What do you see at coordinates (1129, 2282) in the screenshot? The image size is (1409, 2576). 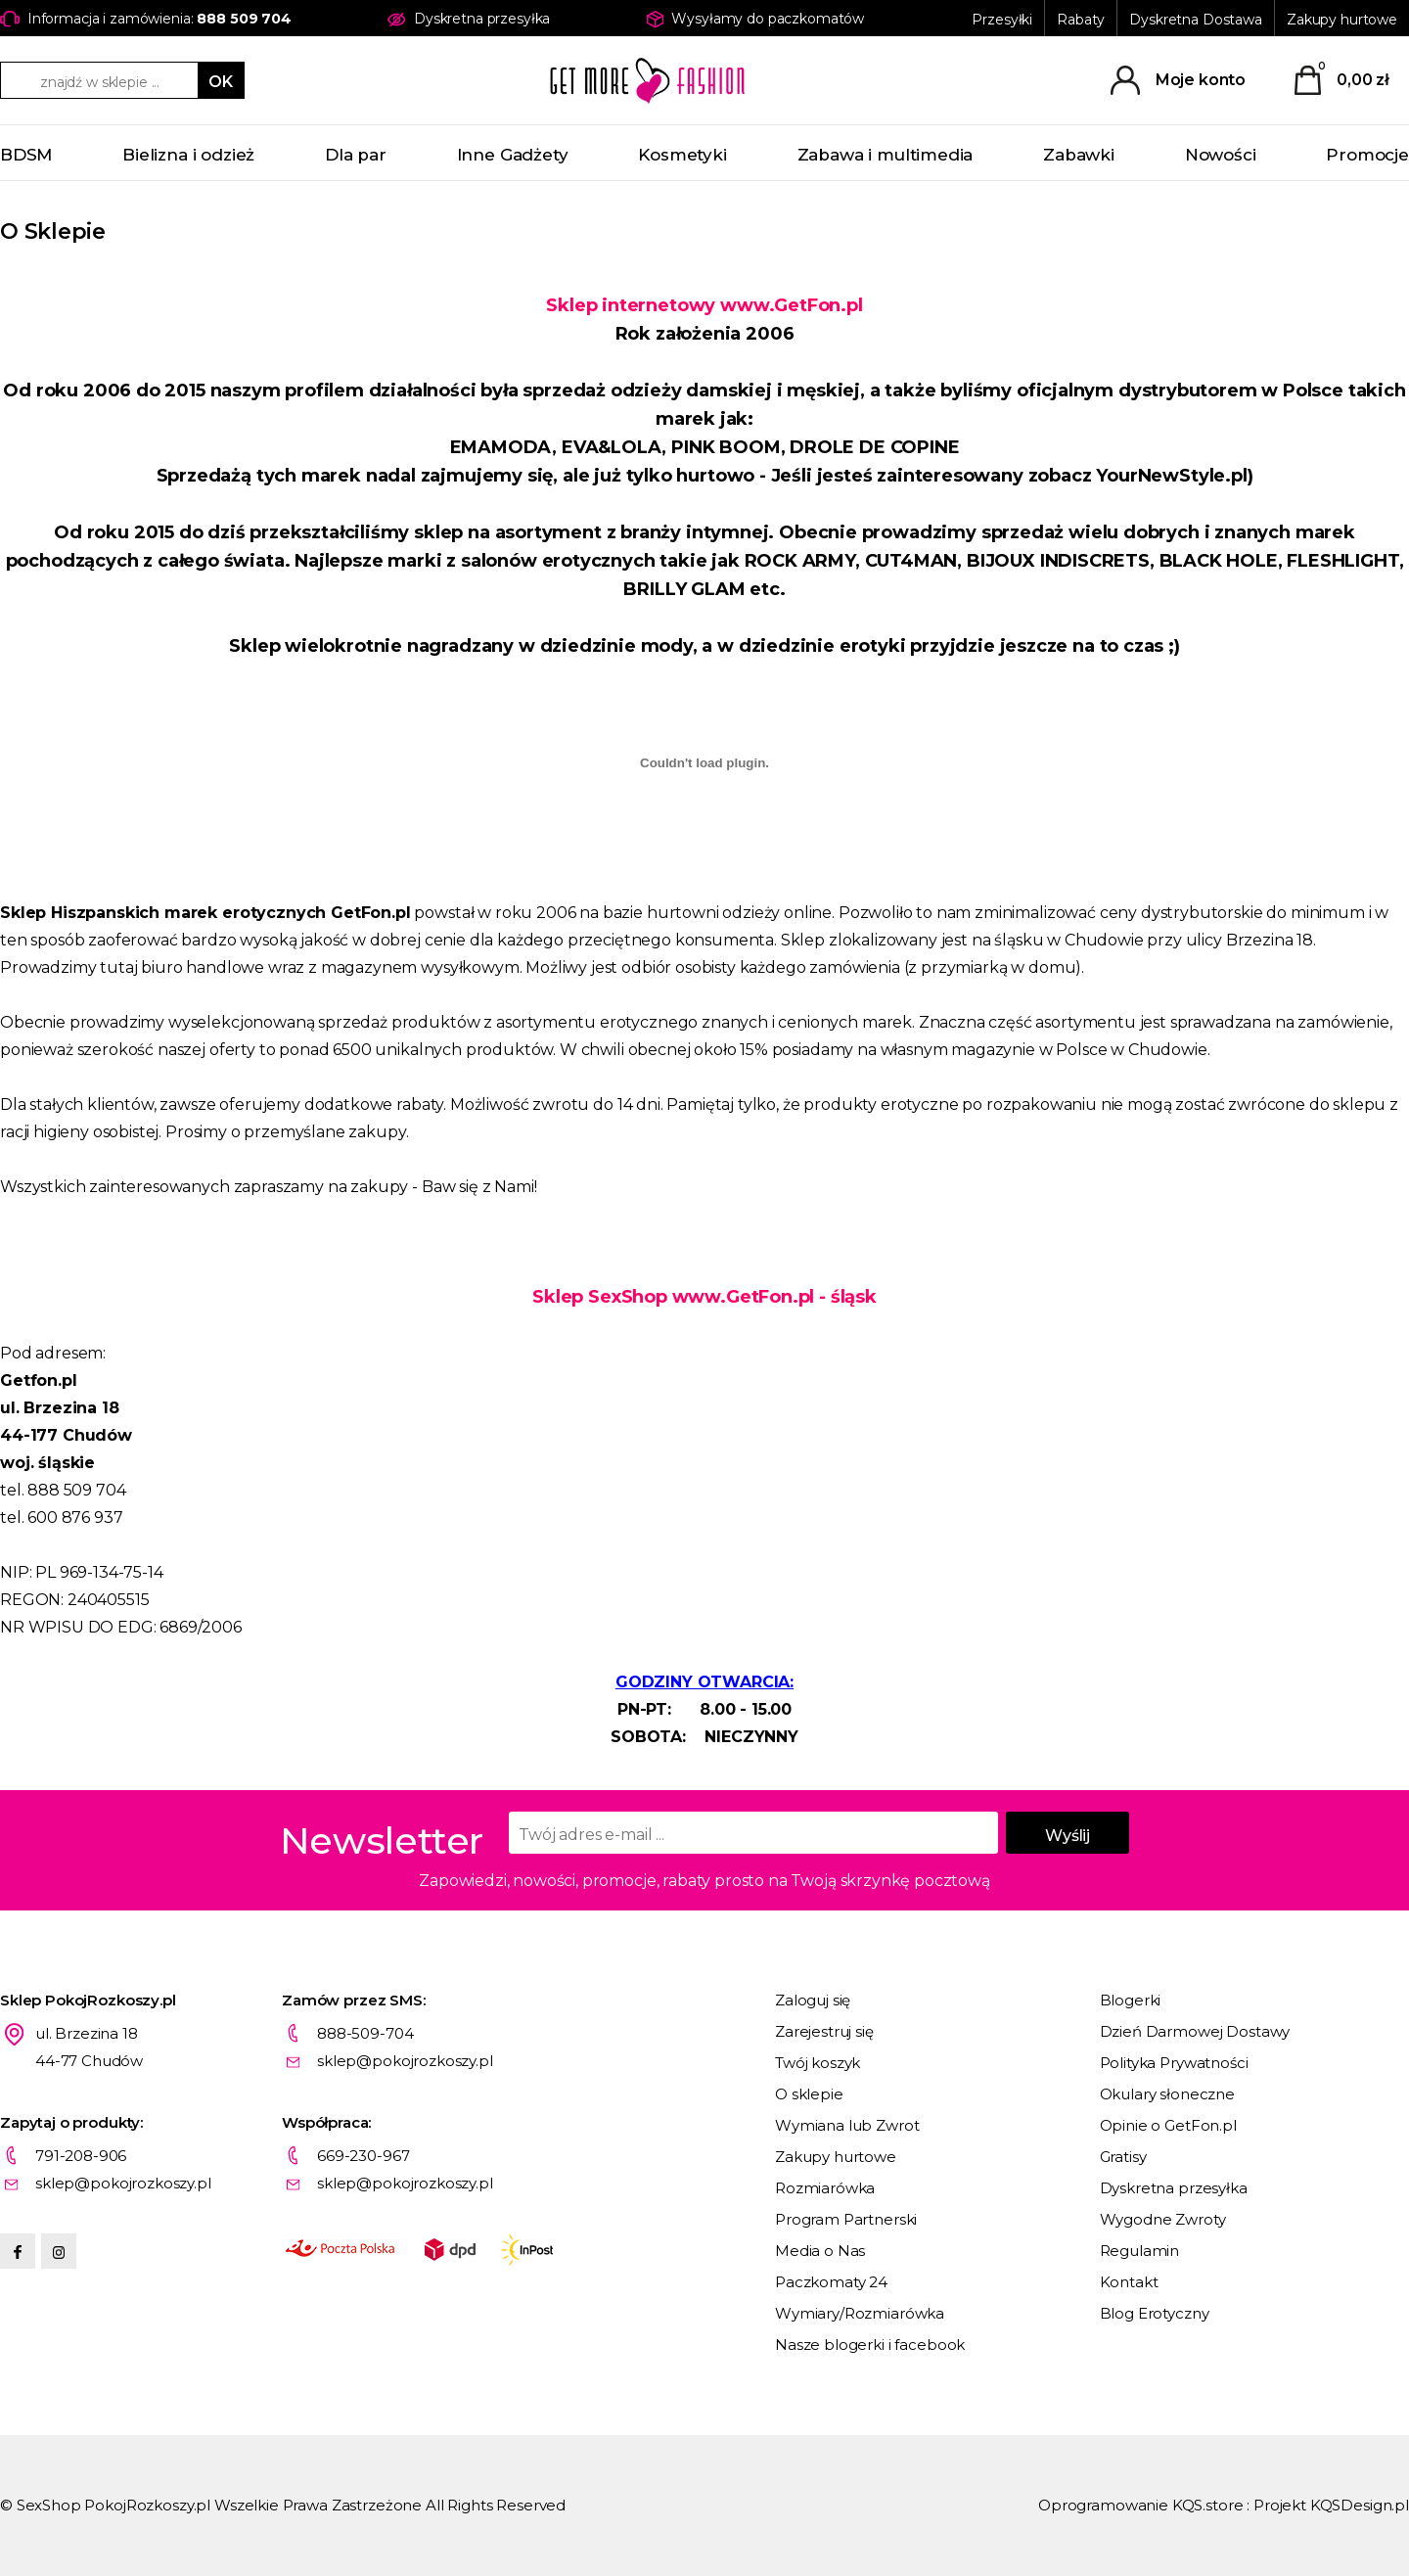 I see `Kontakt` at bounding box center [1129, 2282].